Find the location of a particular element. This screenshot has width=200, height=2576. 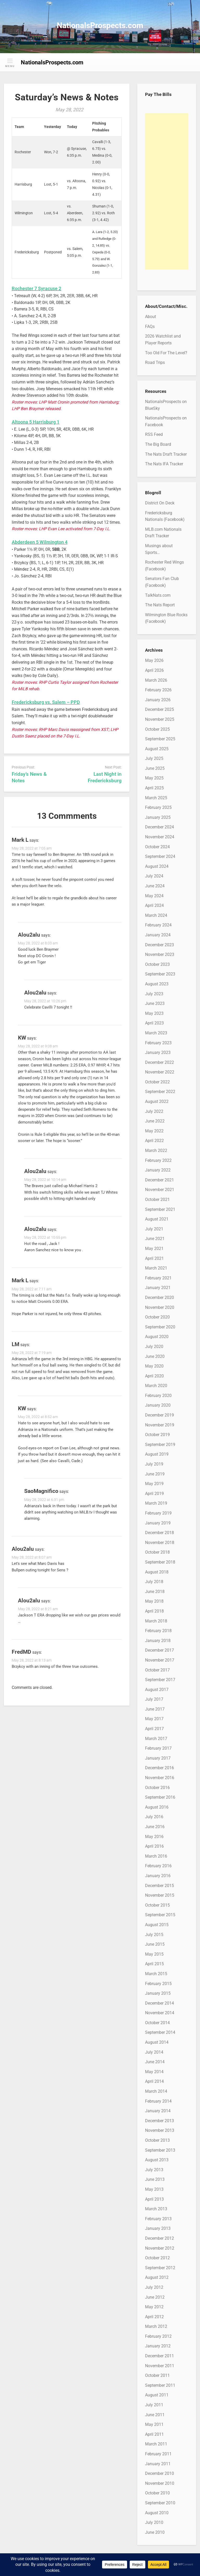

April 2015 is located at coordinates (154, 1963).